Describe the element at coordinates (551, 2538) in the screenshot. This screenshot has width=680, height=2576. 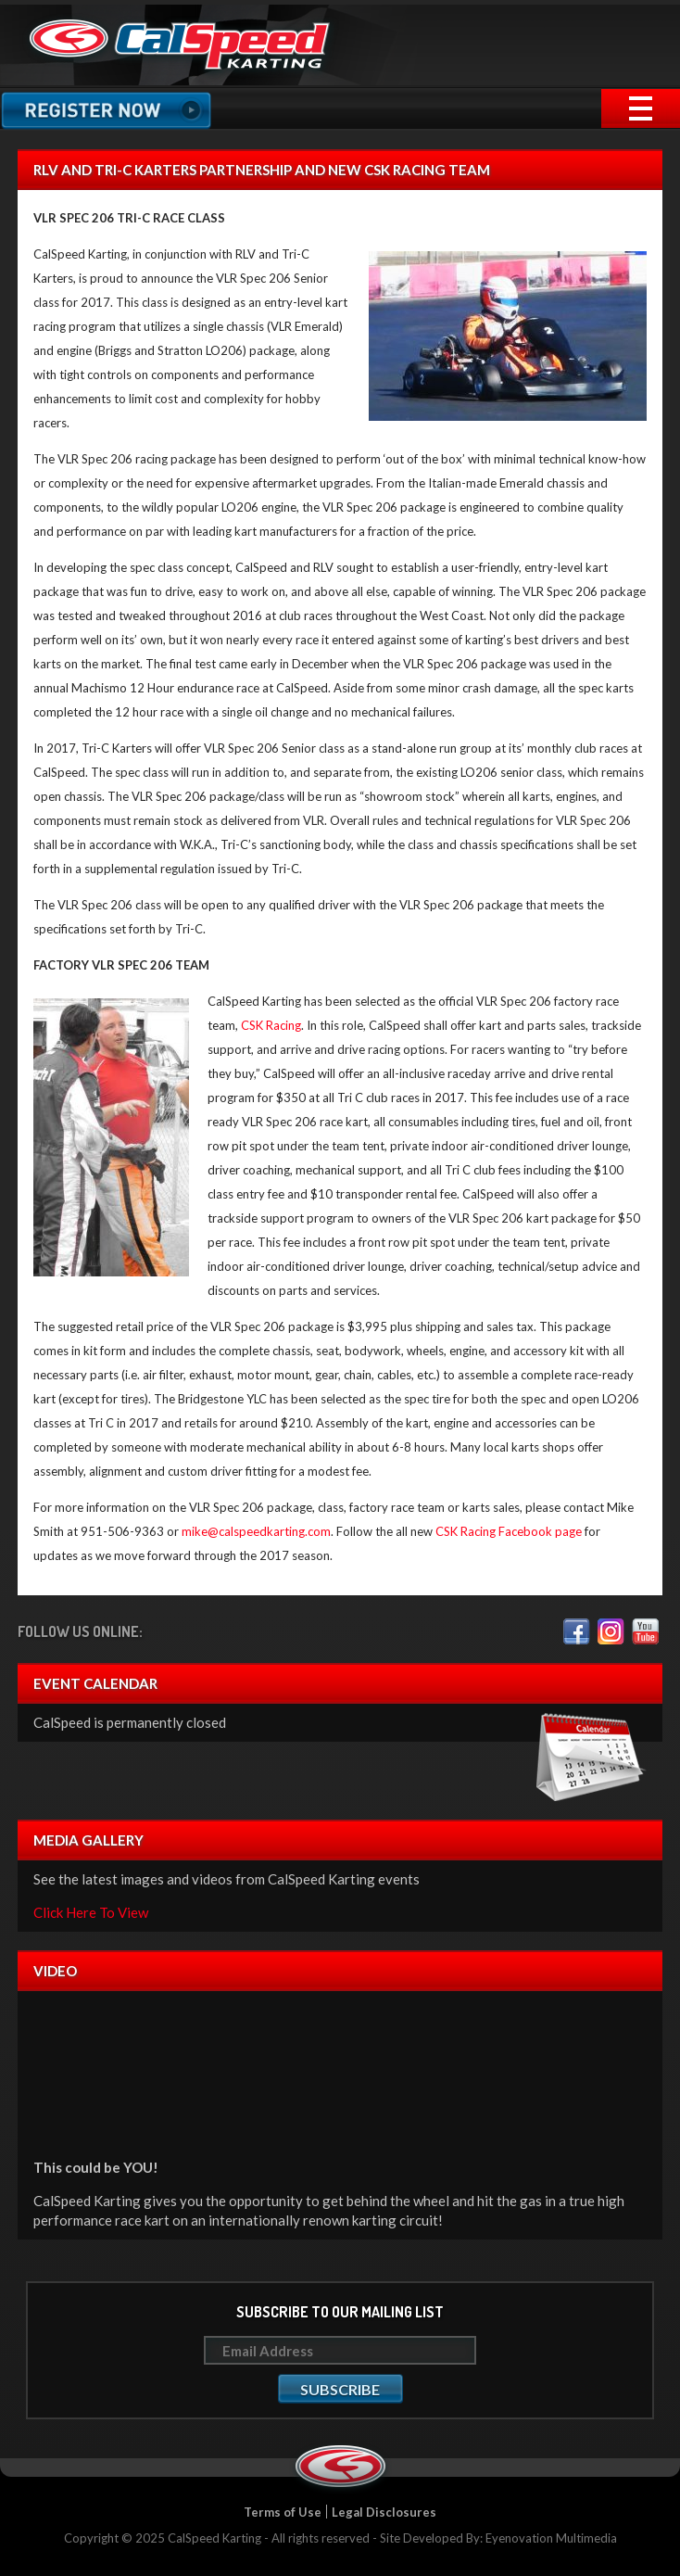
I see `Eyenovation Multimedia` at that location.